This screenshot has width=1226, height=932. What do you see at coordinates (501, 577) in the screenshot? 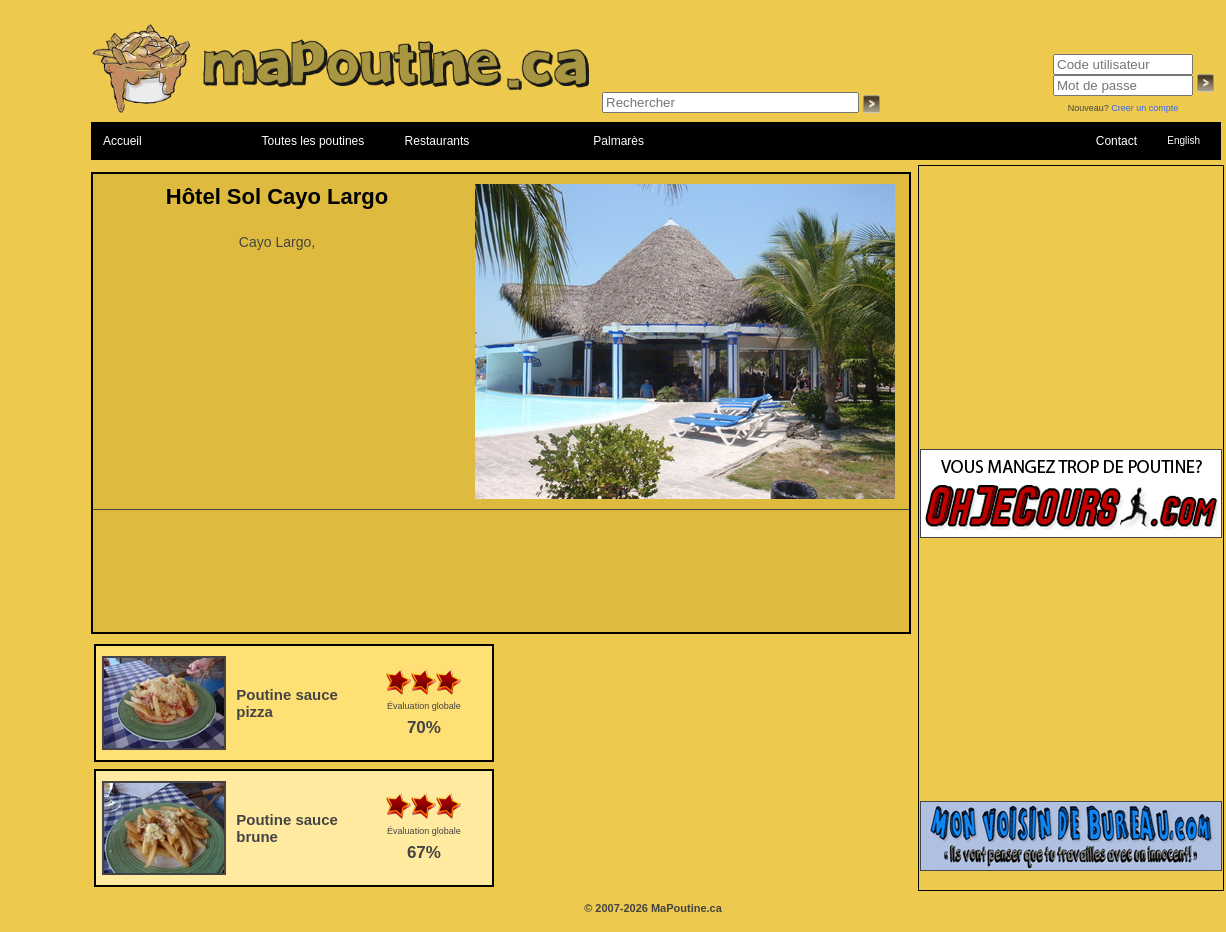
I see `[Advertisement]` at bounding box center [501, 577].